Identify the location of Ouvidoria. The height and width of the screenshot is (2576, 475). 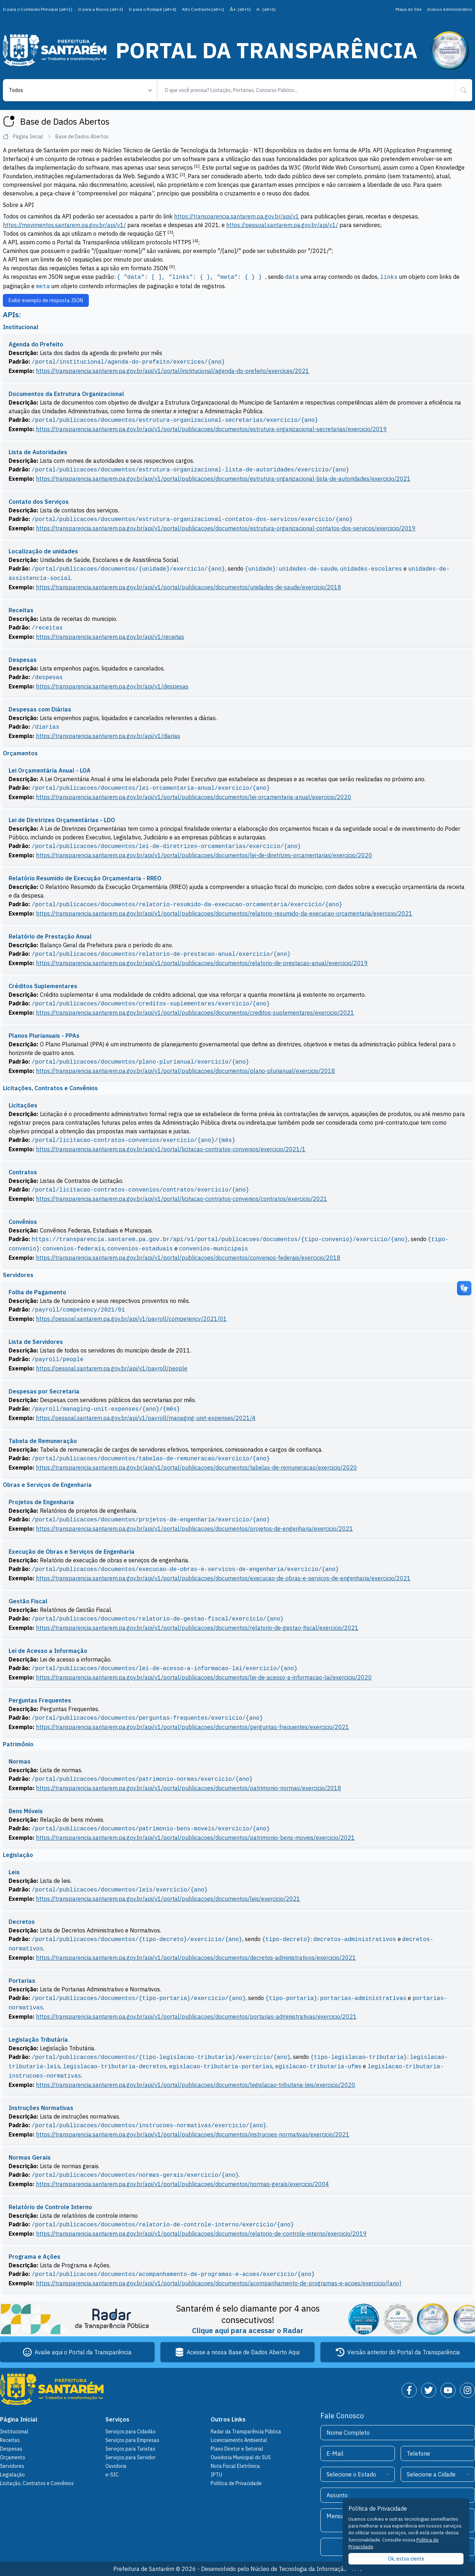
(116, 2466).